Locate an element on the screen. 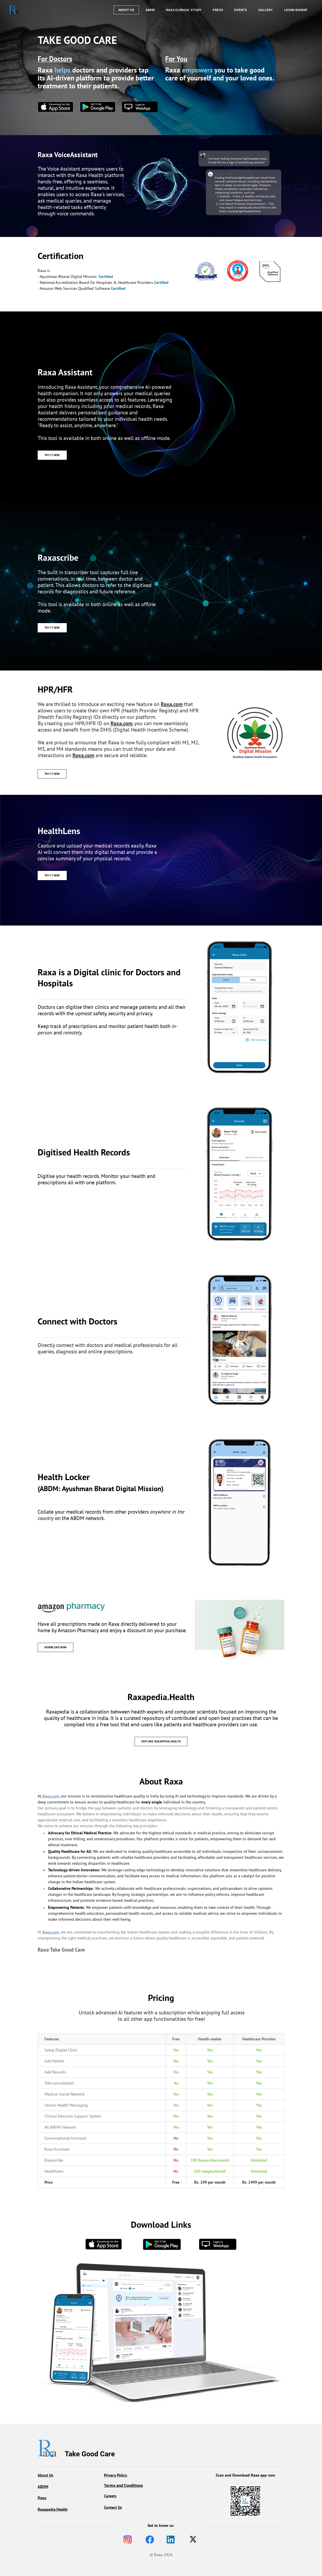  Events is located at coordinates (240, 10).